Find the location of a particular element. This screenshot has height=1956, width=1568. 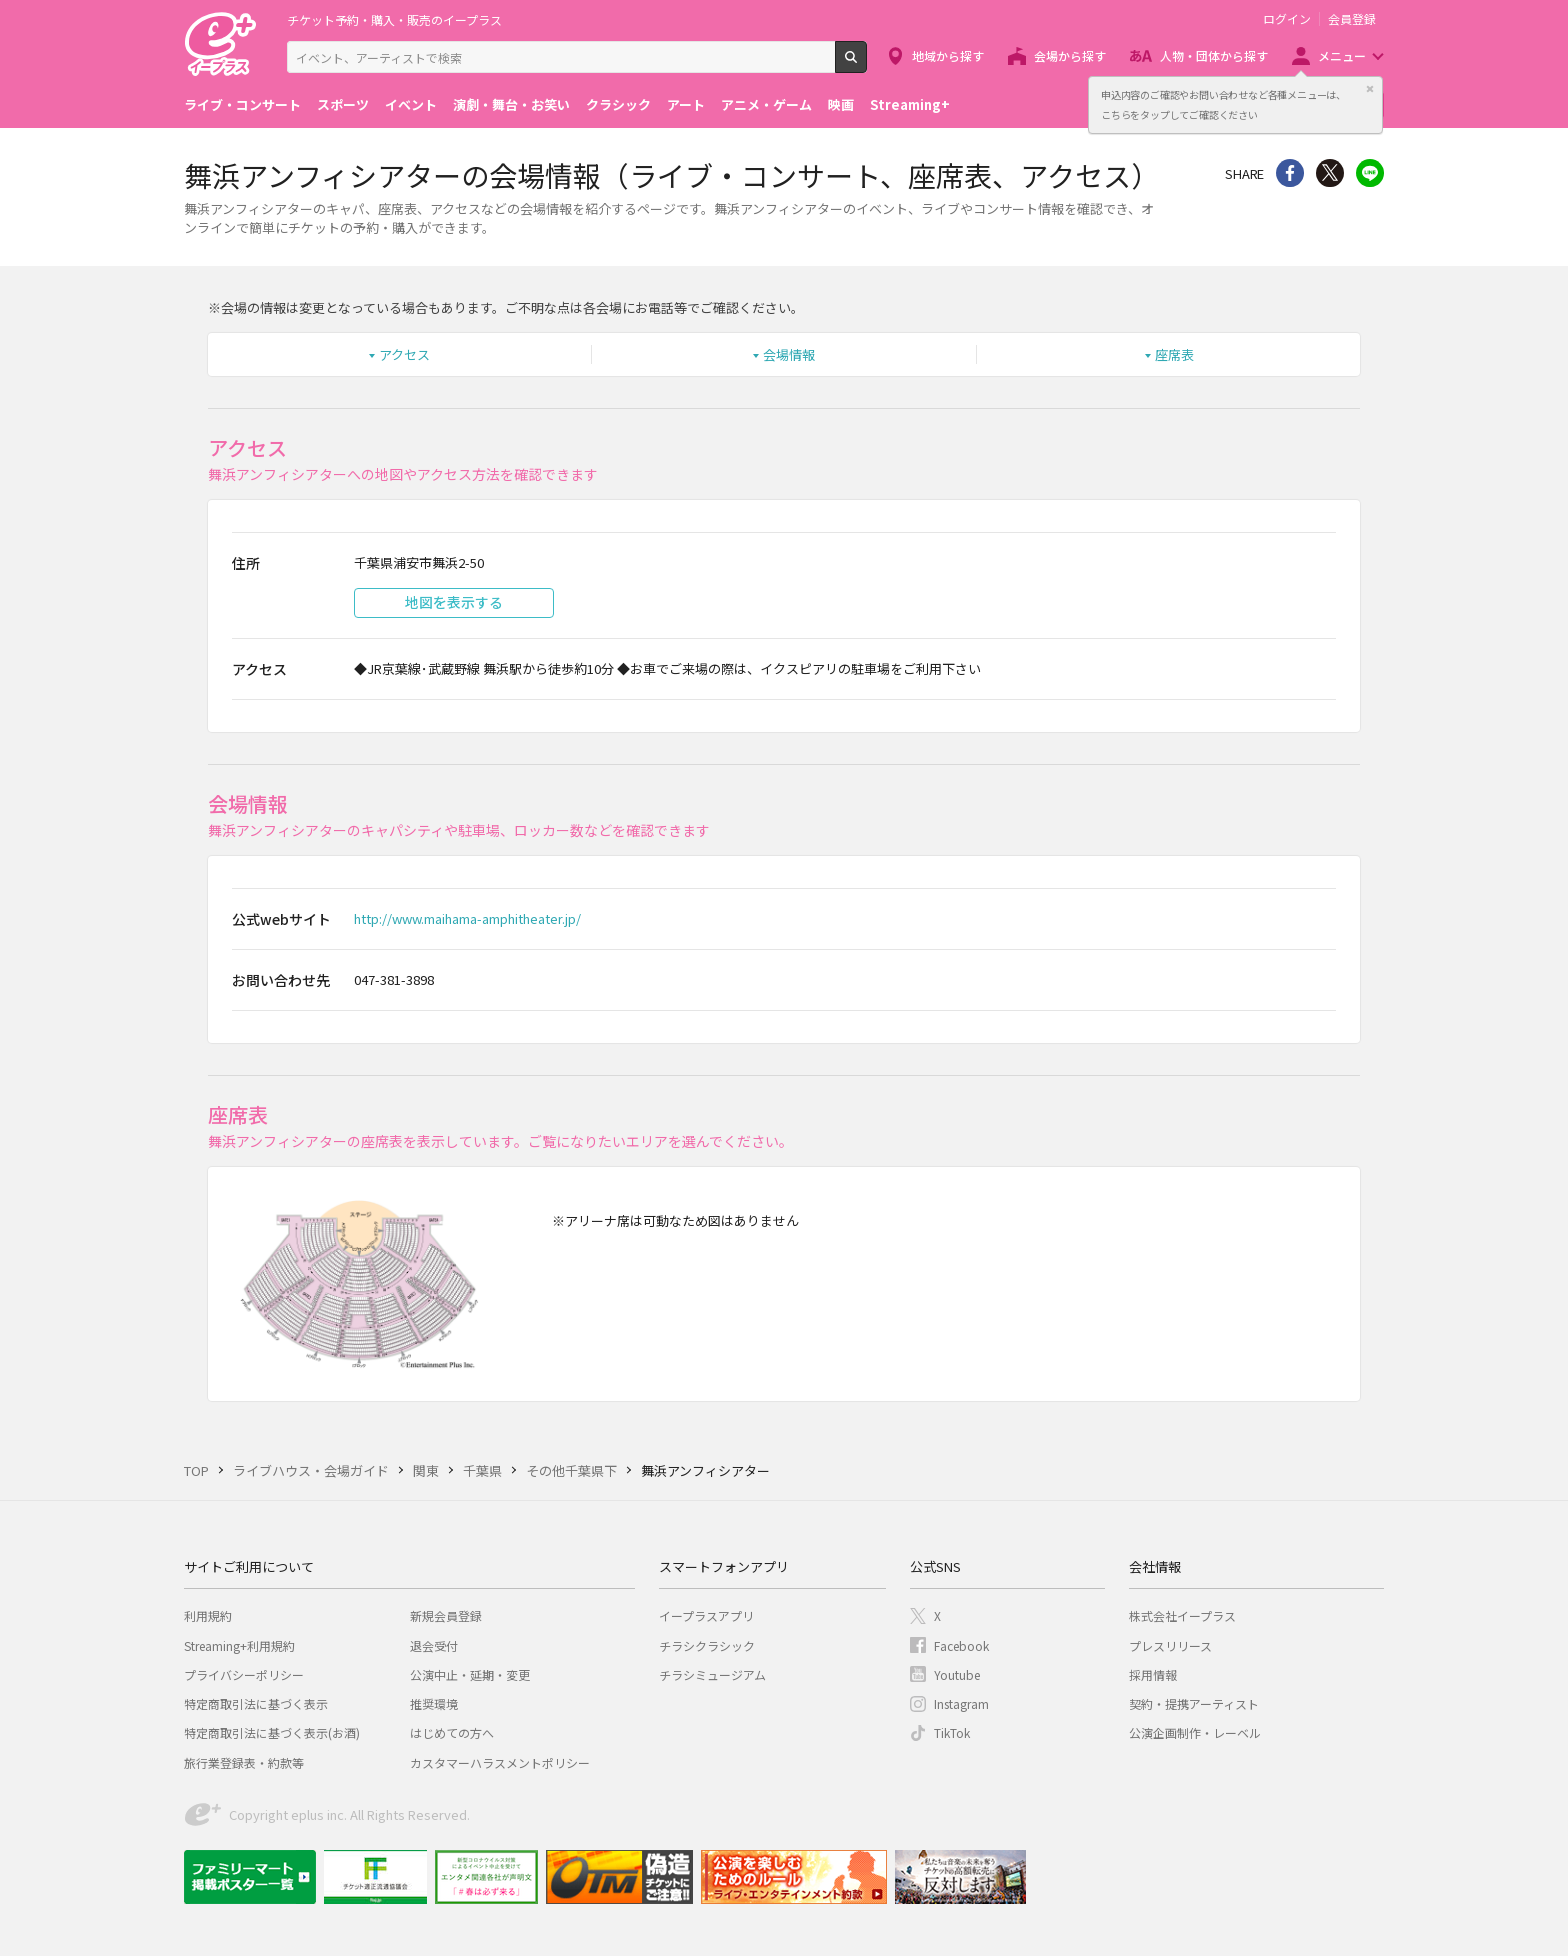

検索 is located at coordinates (866, 65).